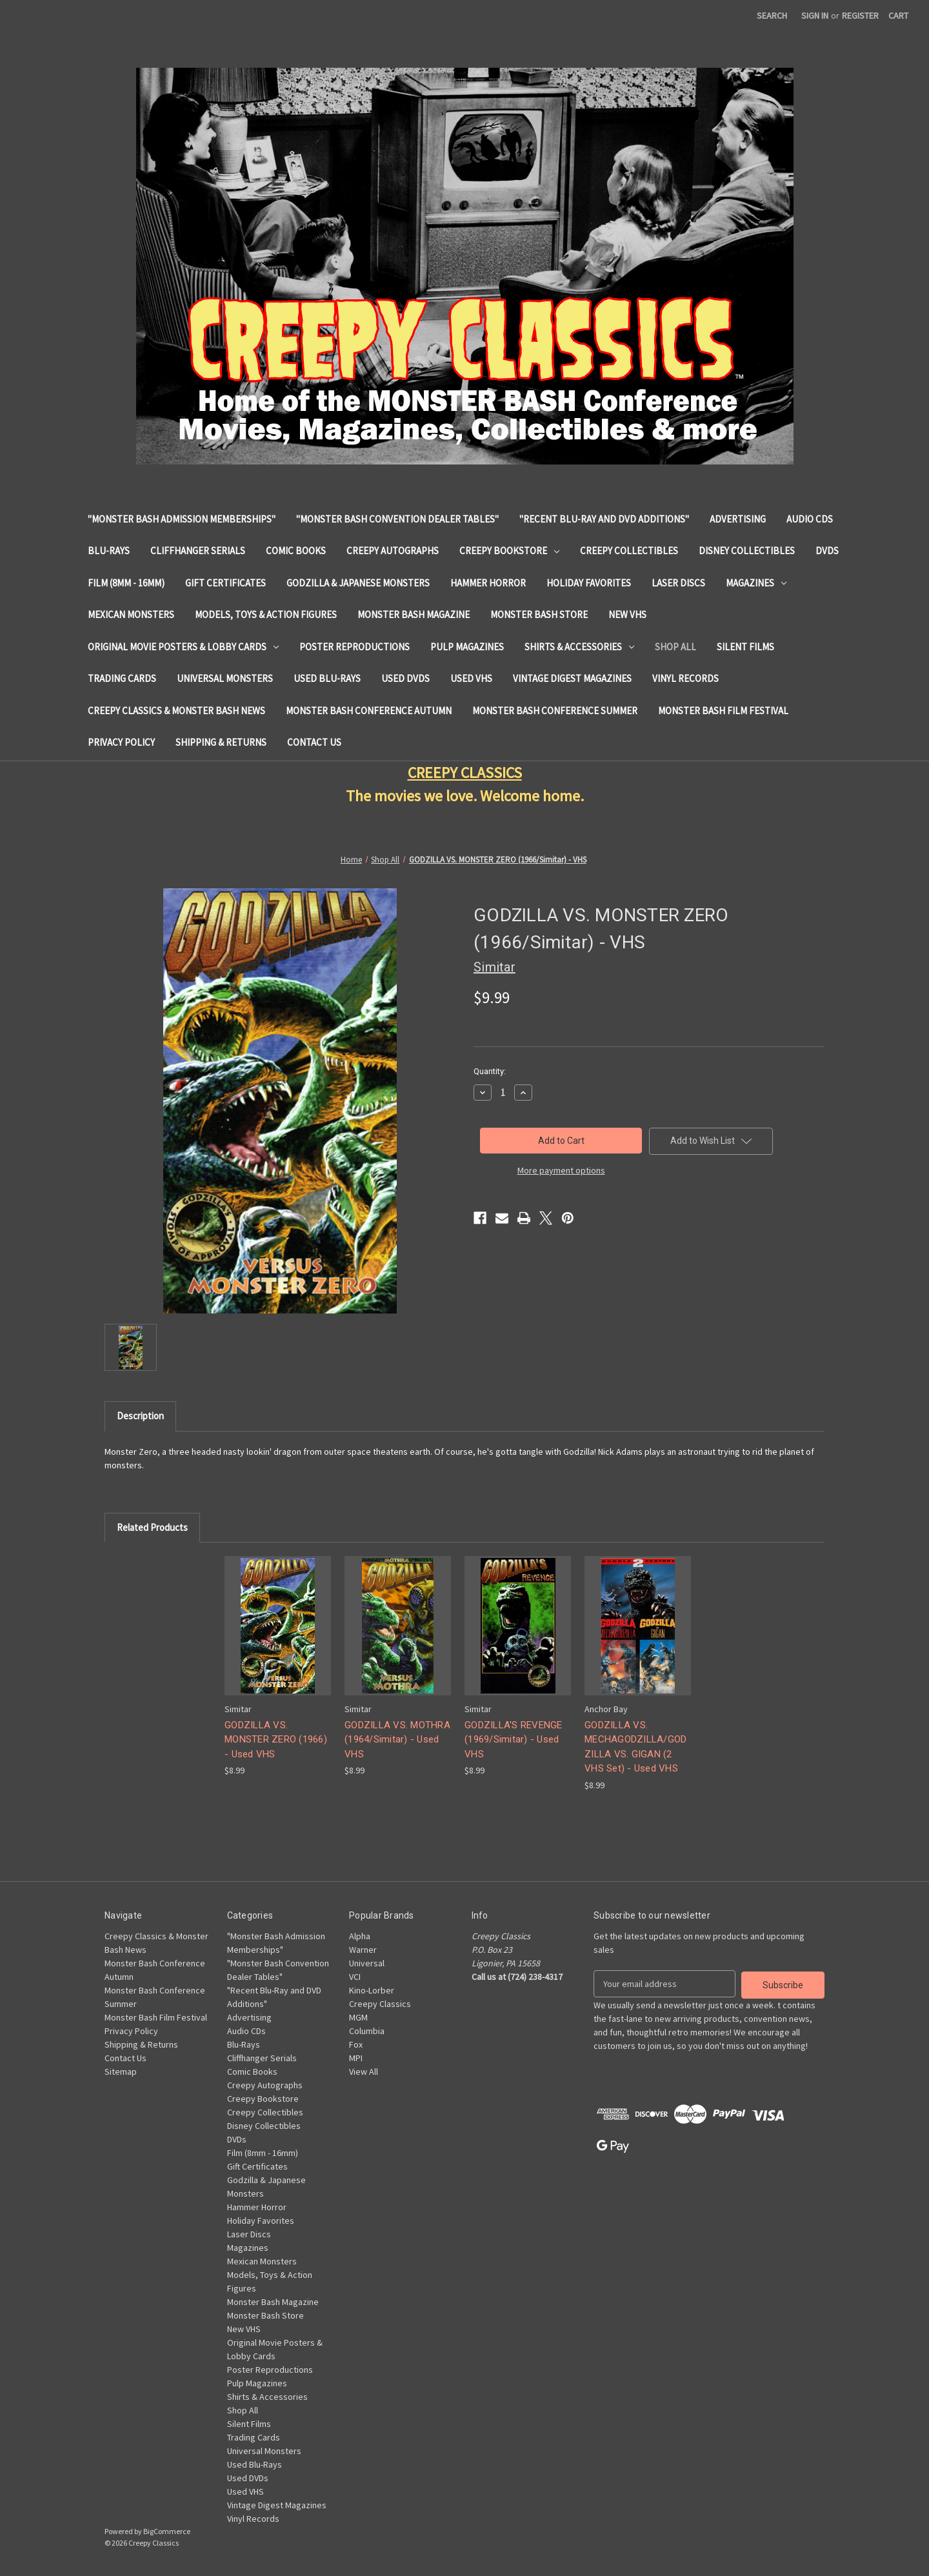 The width and height of the screenshot is (929, 2576). Describe the element at coordinates (367, 2031) in the screenshot. I see `Columbia` at that location.